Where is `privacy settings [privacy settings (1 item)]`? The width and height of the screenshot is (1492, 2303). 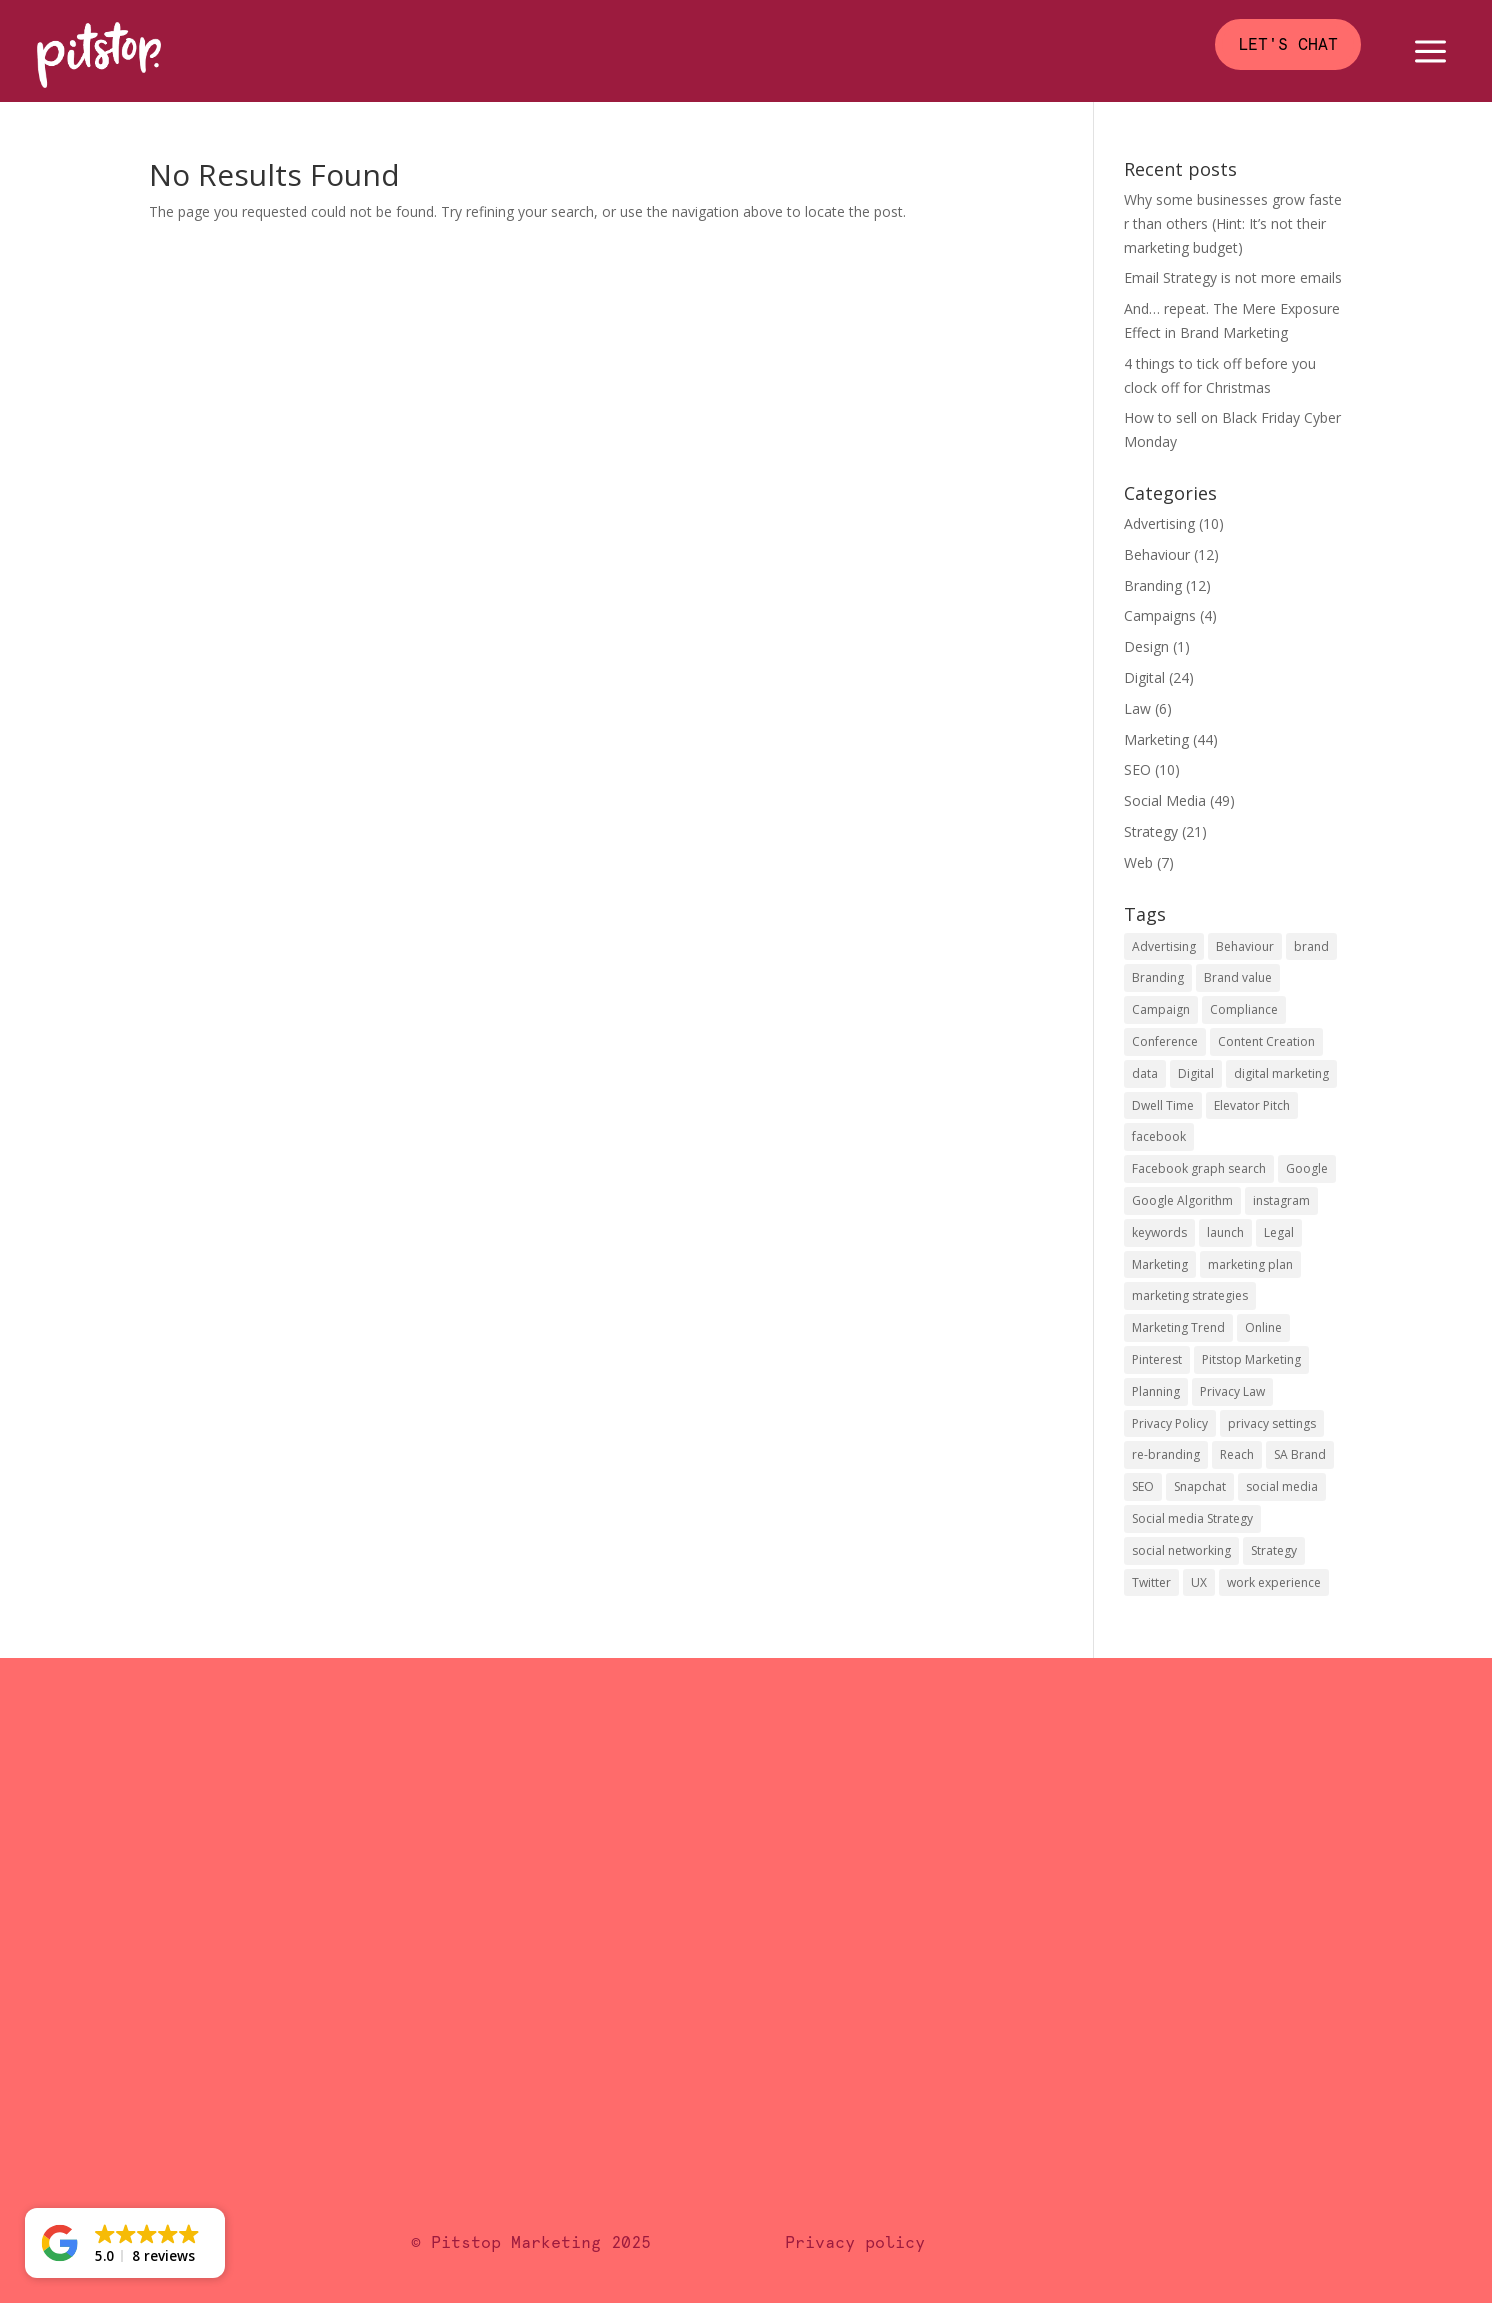
privacy settings [privacy settings (1 item)] is located at coordinates (1272, 1423).